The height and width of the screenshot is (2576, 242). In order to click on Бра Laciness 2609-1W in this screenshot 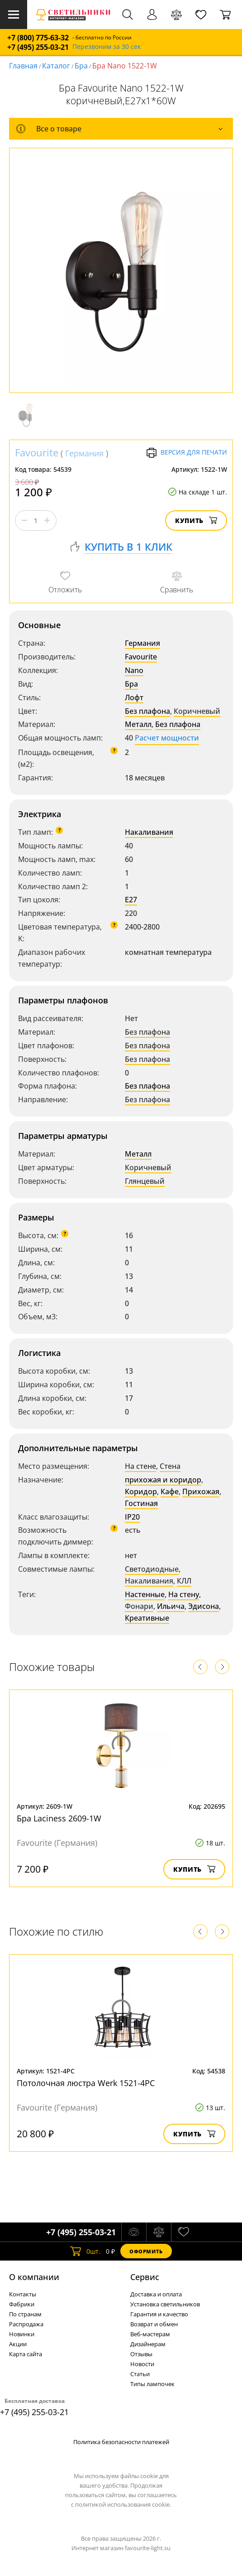, I will do `click(59, 1818)`.